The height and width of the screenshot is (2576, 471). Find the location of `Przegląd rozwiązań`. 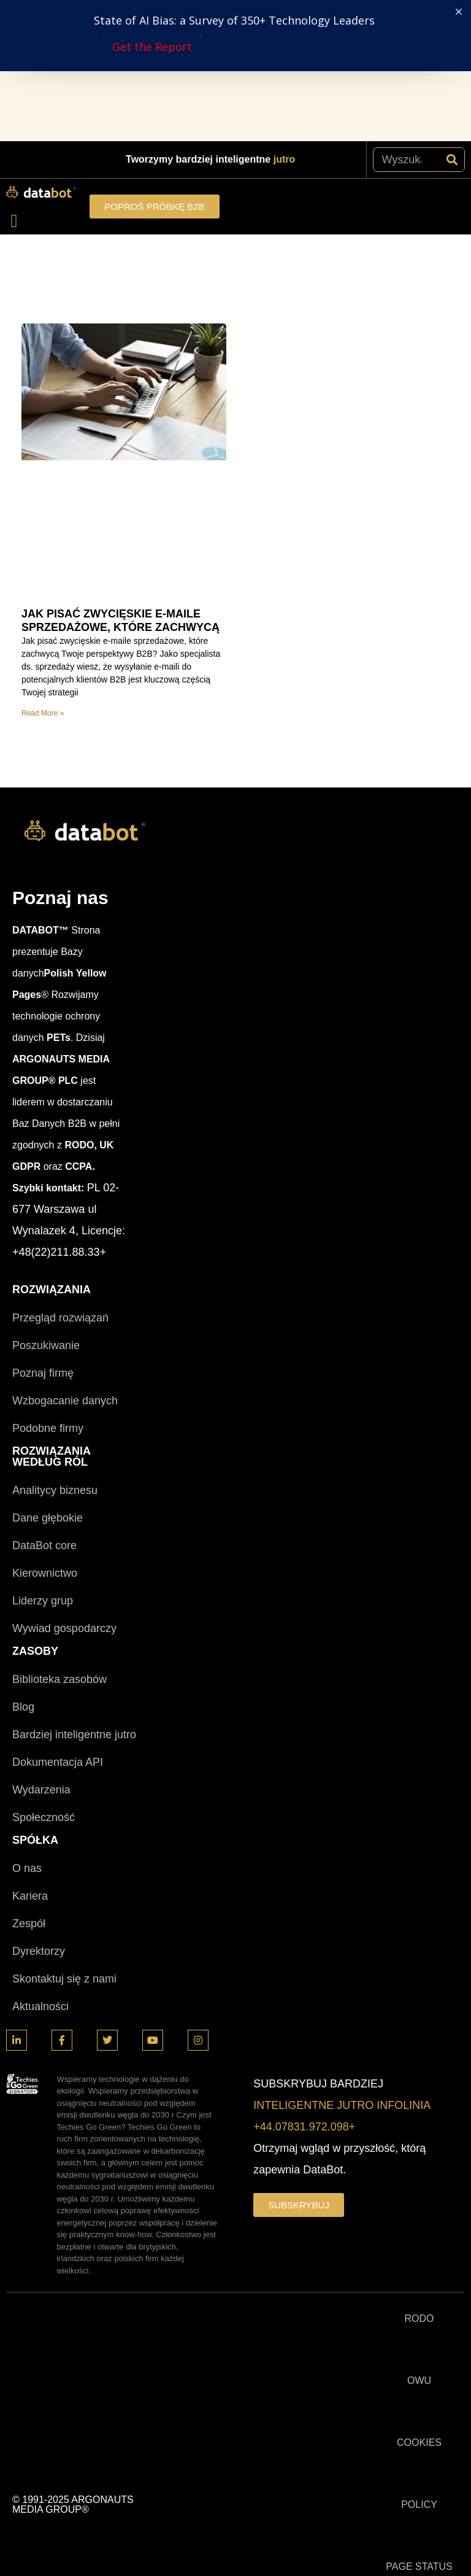

Przegląd rozwiązań is located at coordinates (60, 1176).